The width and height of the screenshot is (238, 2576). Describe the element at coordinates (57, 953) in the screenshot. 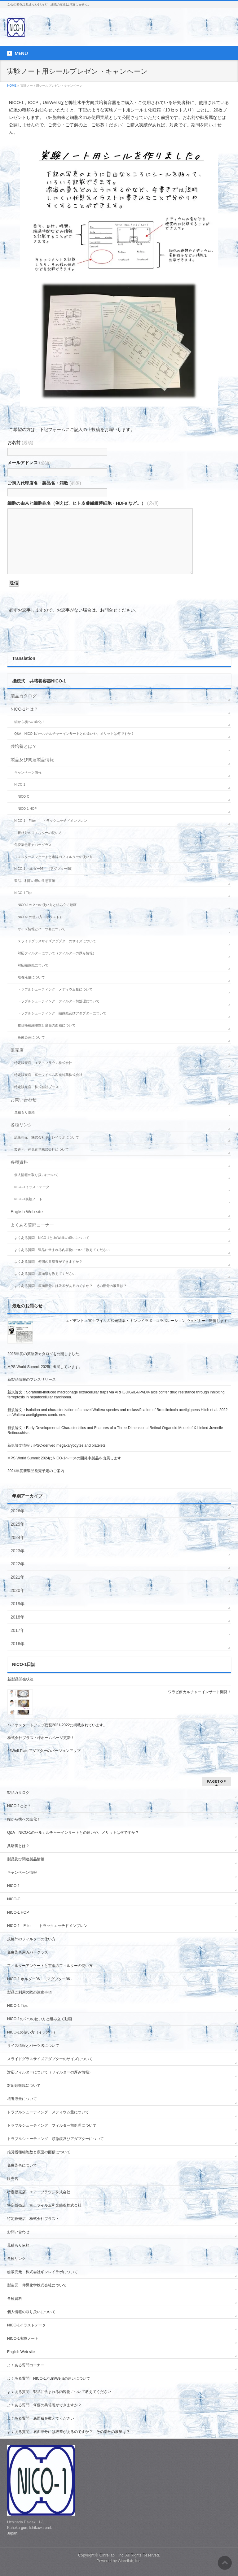

I see `対応フィルターについて（フィルターの厚み情報）` at that location.